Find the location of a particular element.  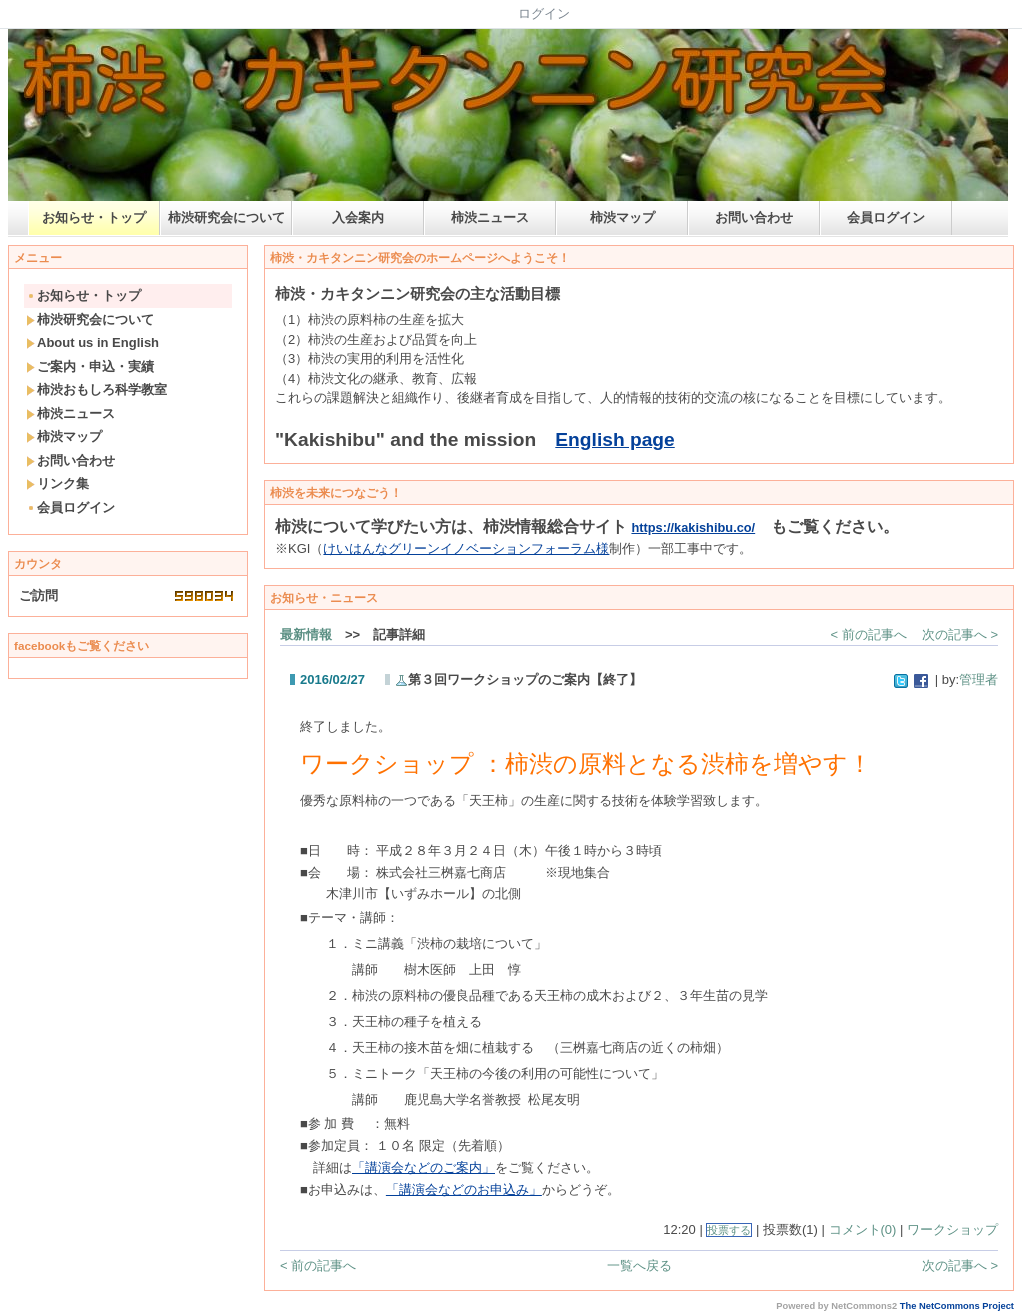

お問い合わせ is located at coordinates (754, 217).